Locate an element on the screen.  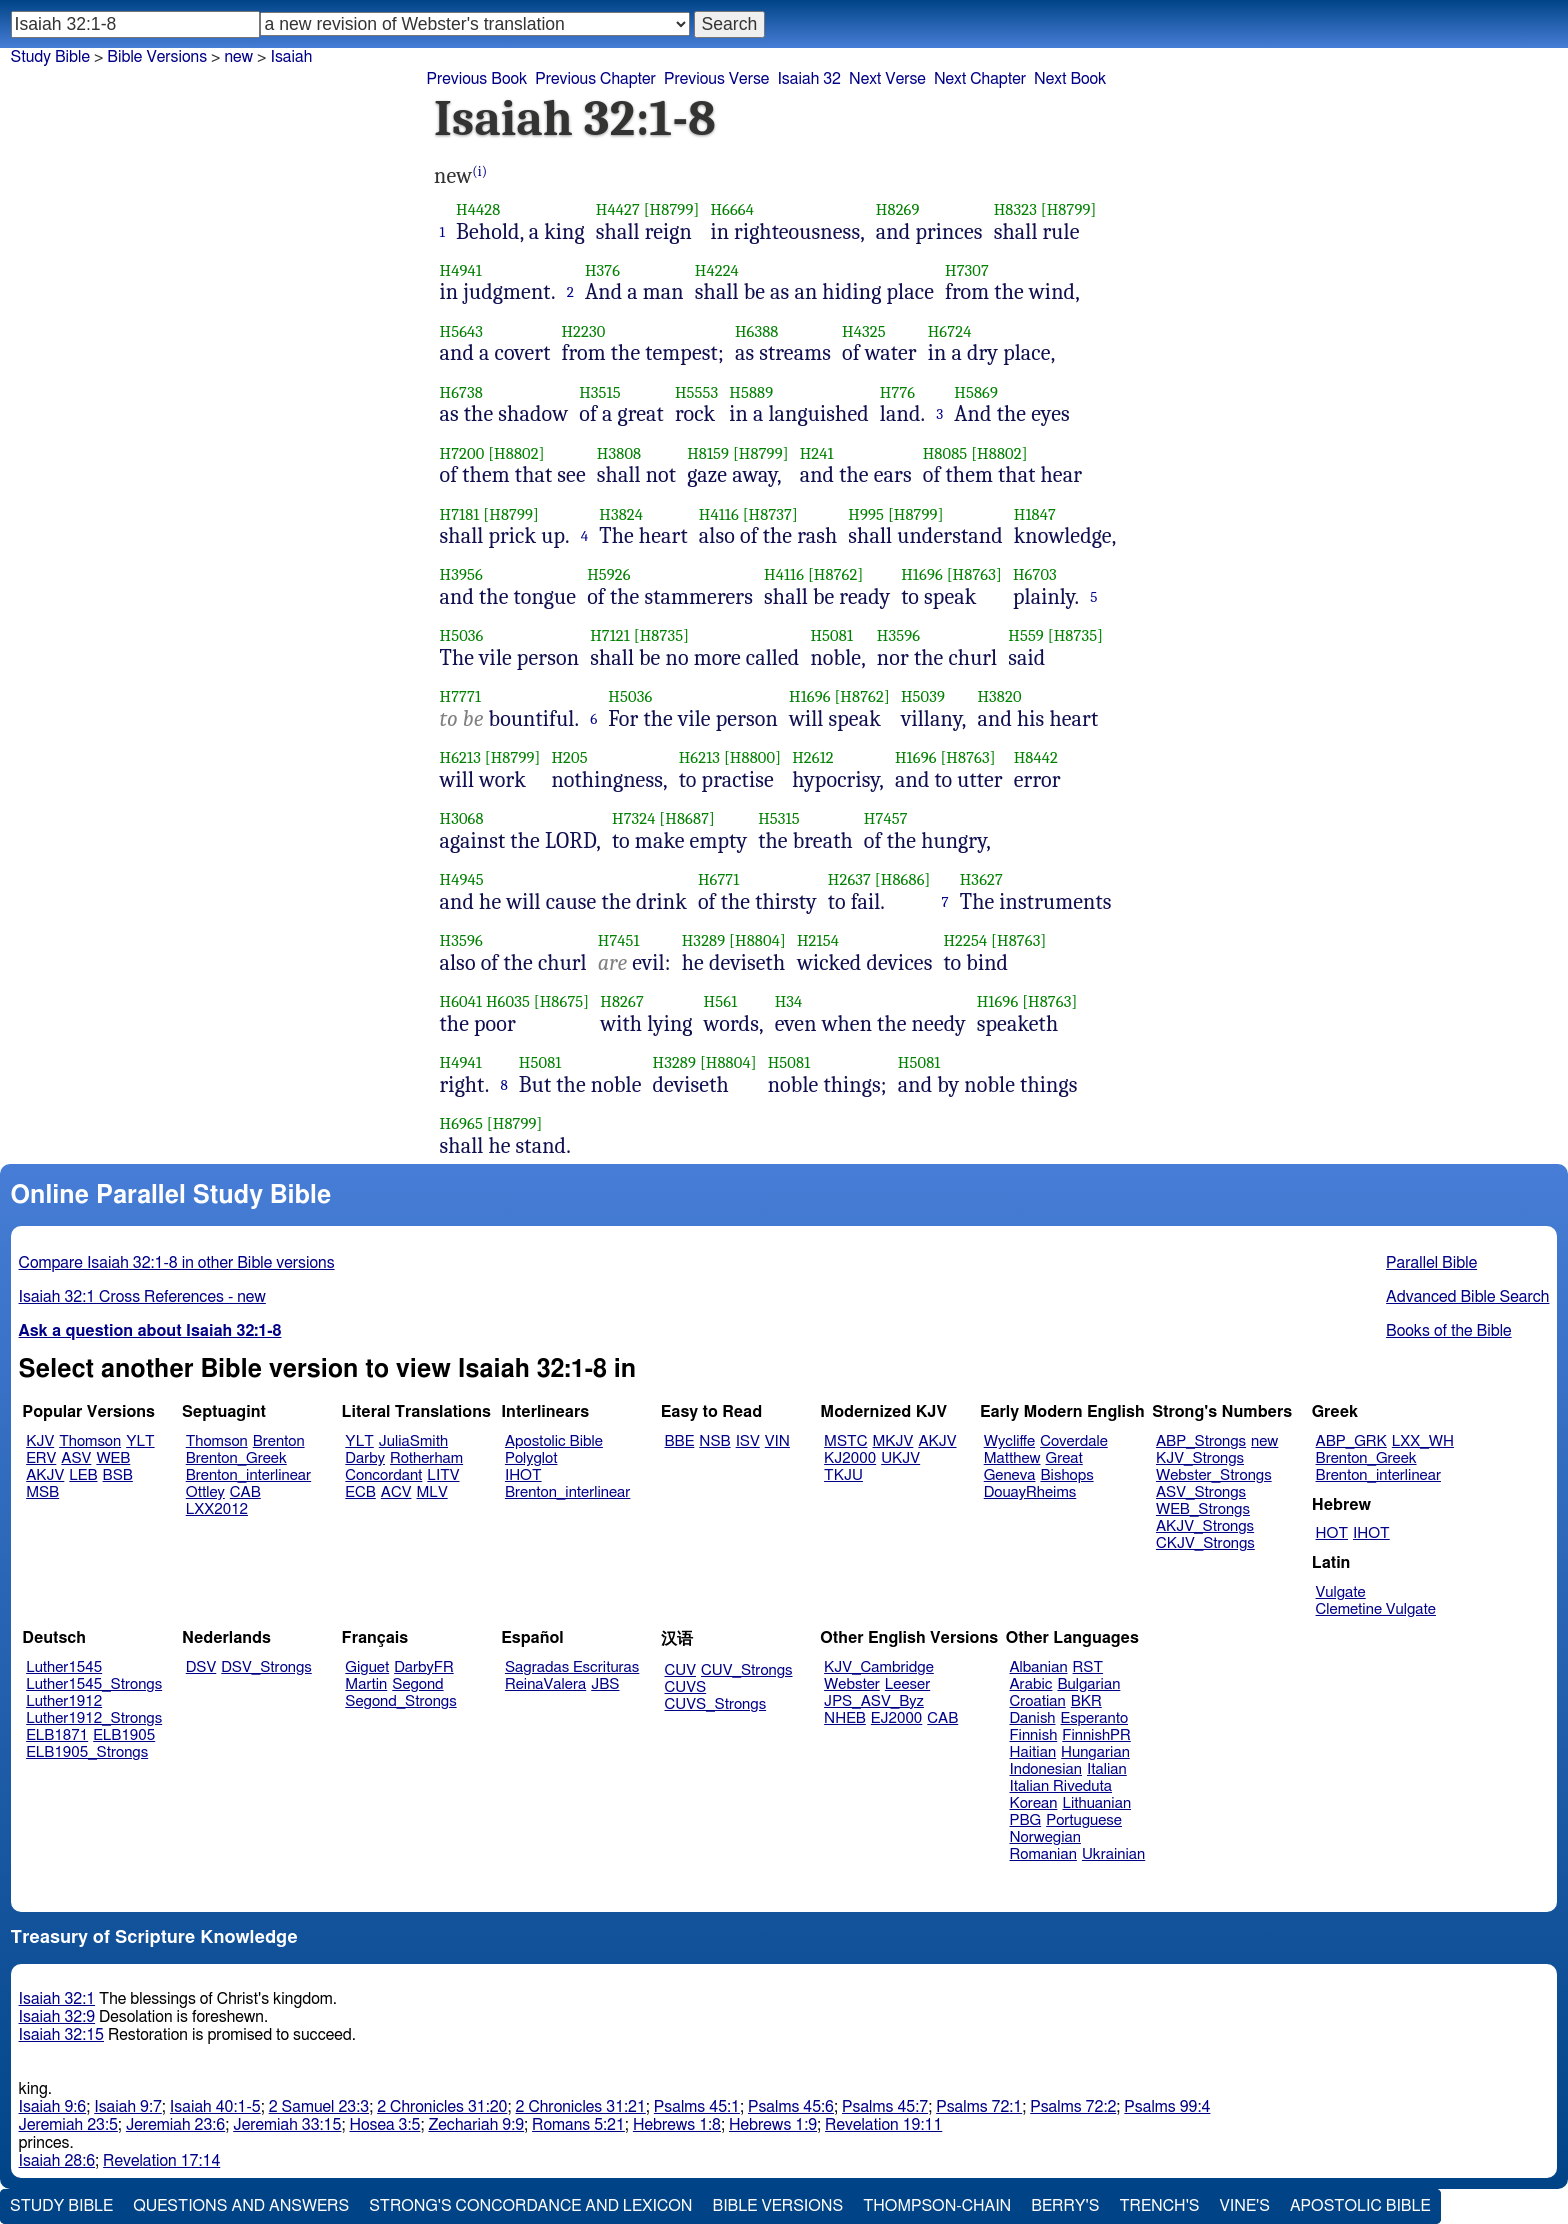
Indonesian is located at coordinates (1046, 1769).